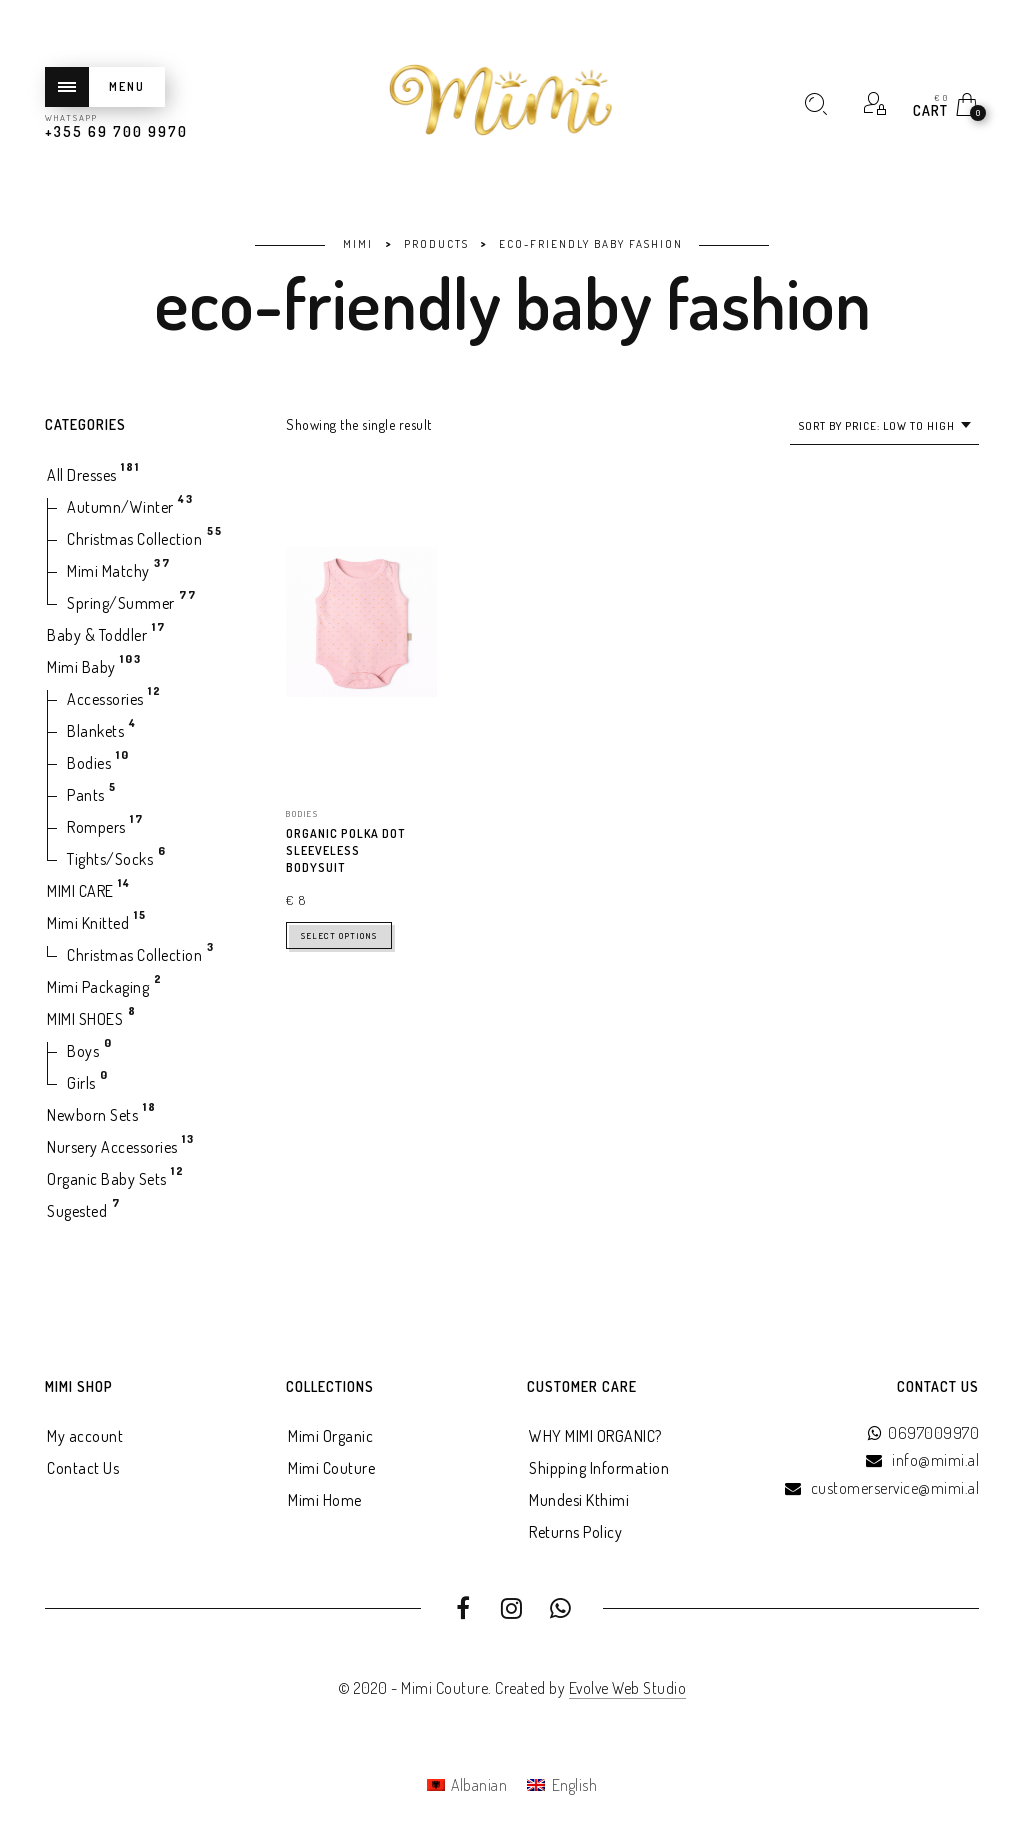  Describe the element at coordinates (86, 795) in the screenshot. I see `Pants` at that location.